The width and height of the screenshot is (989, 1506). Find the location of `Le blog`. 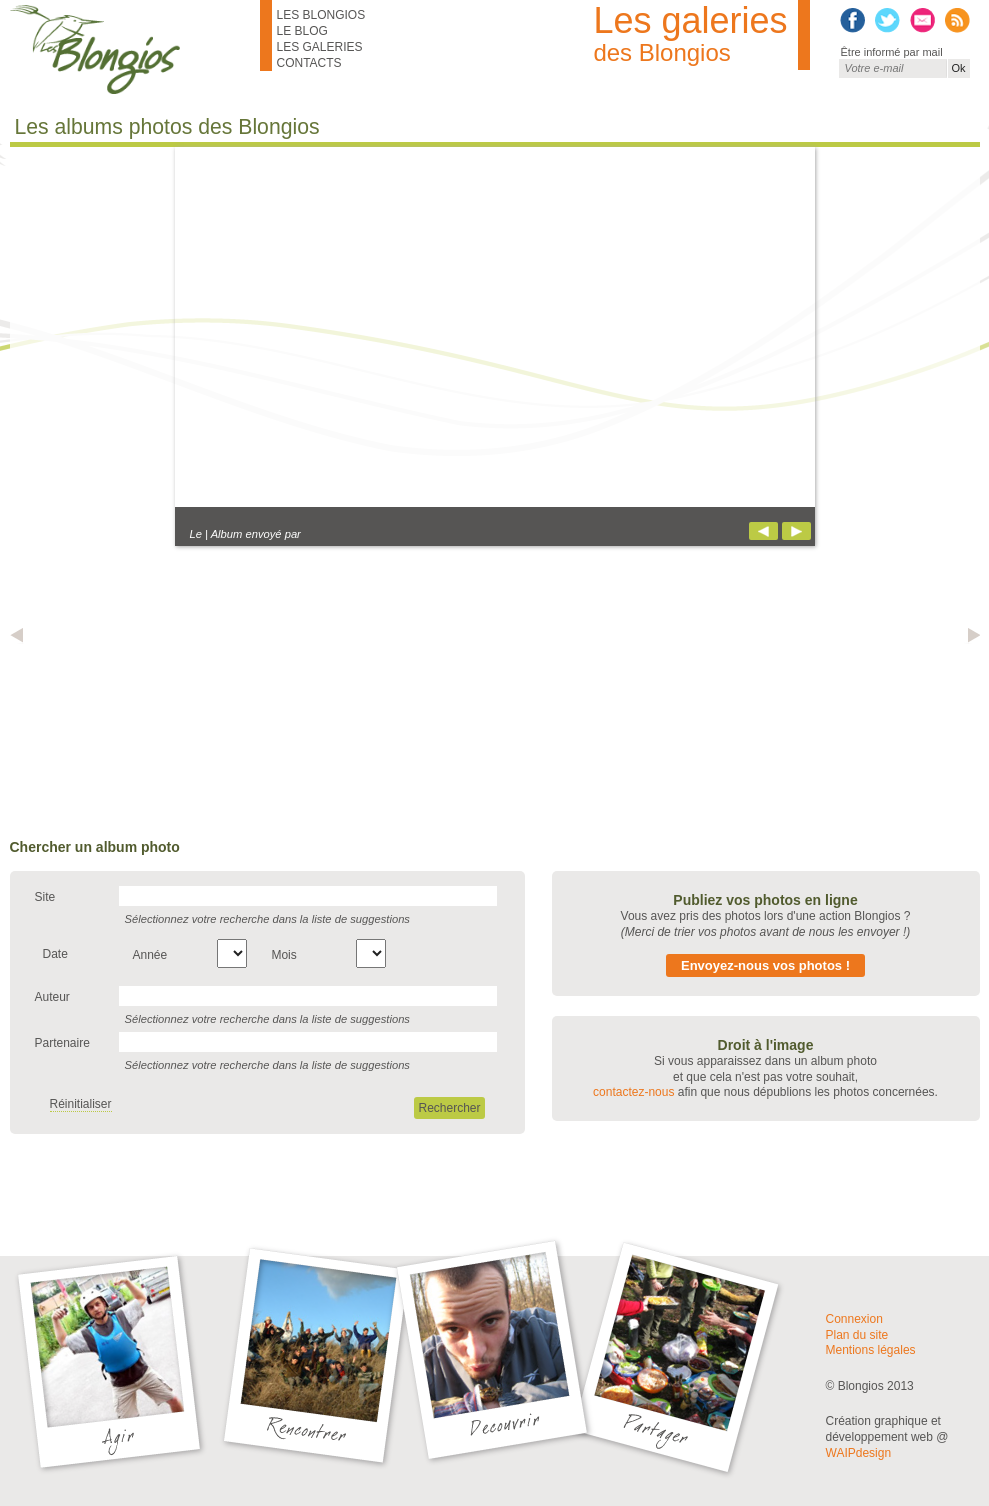

Le blog is located at coordinates (302, 31).